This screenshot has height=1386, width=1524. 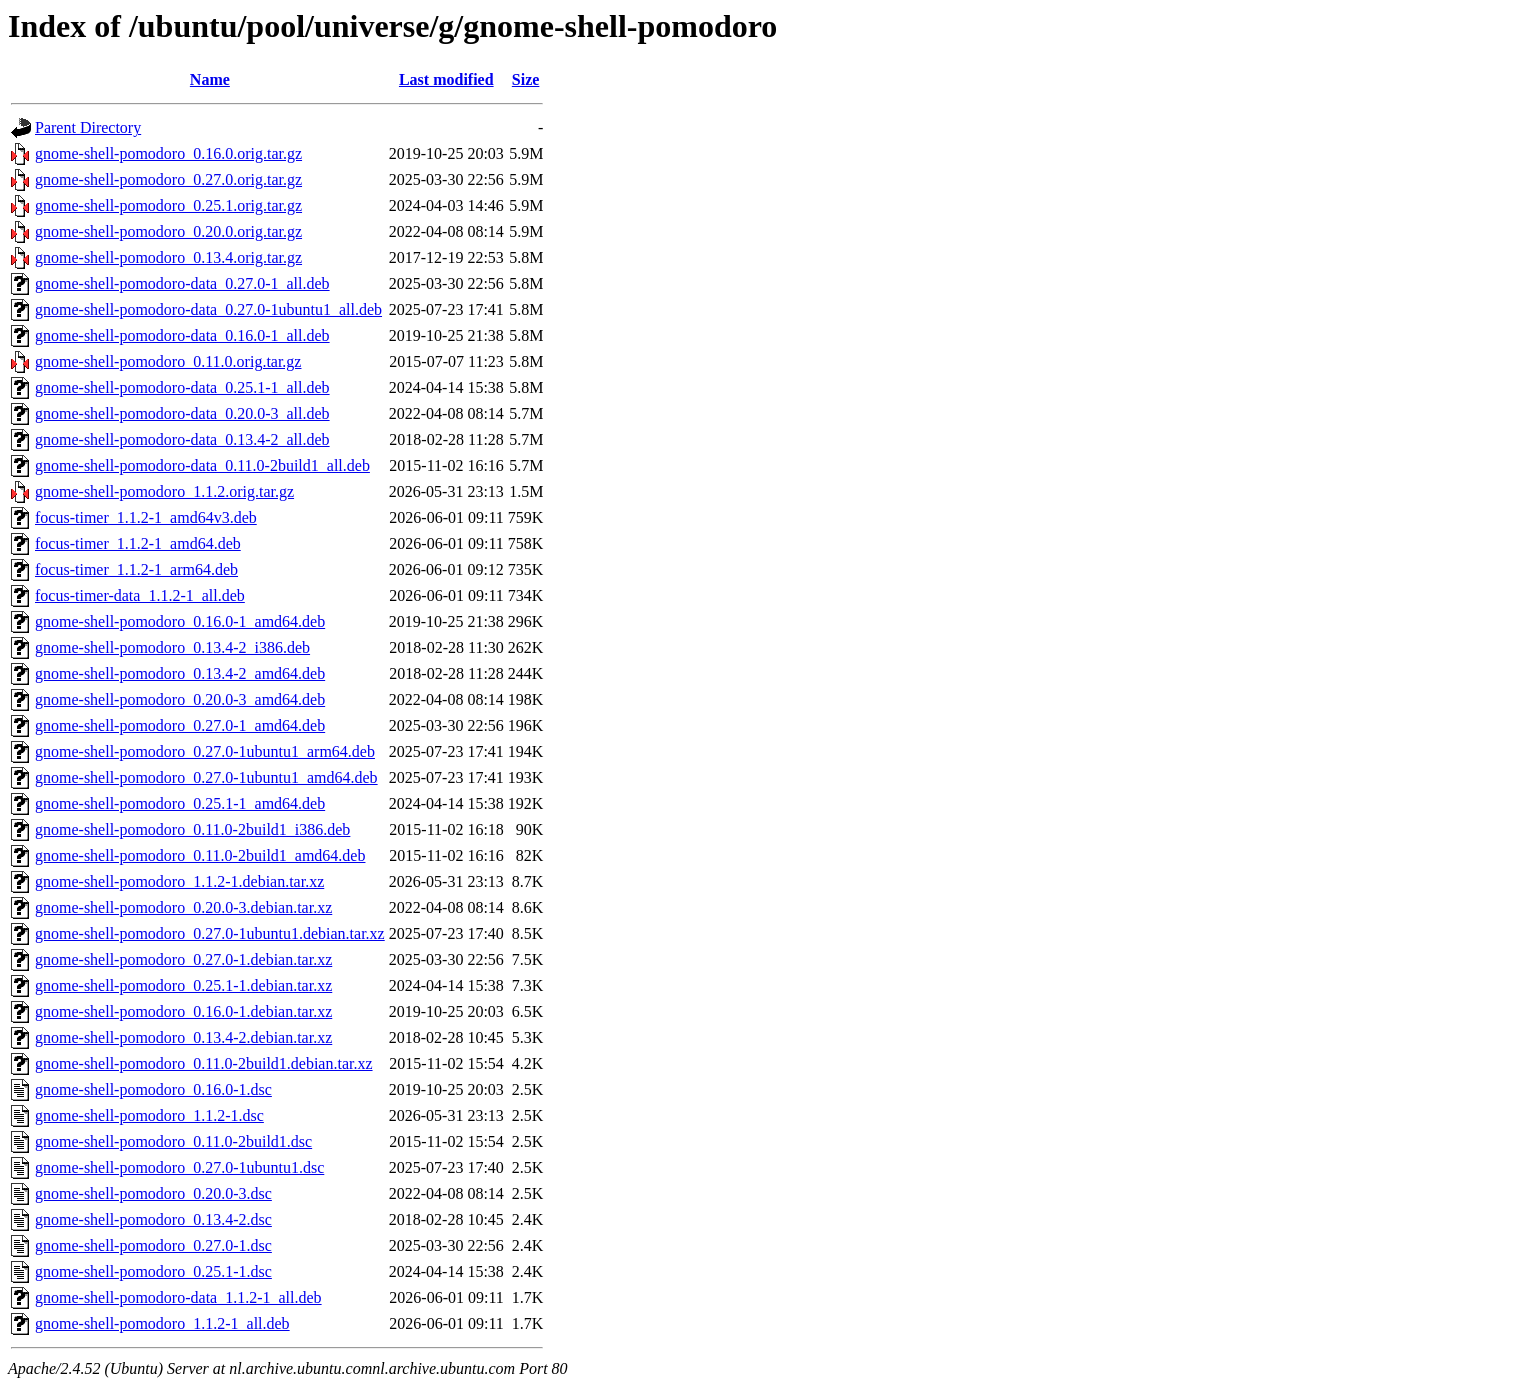 I want to click on gnome-shell-pomodoro_0.11.0-2build1_amd64.deb, so click(x=200, y=855).